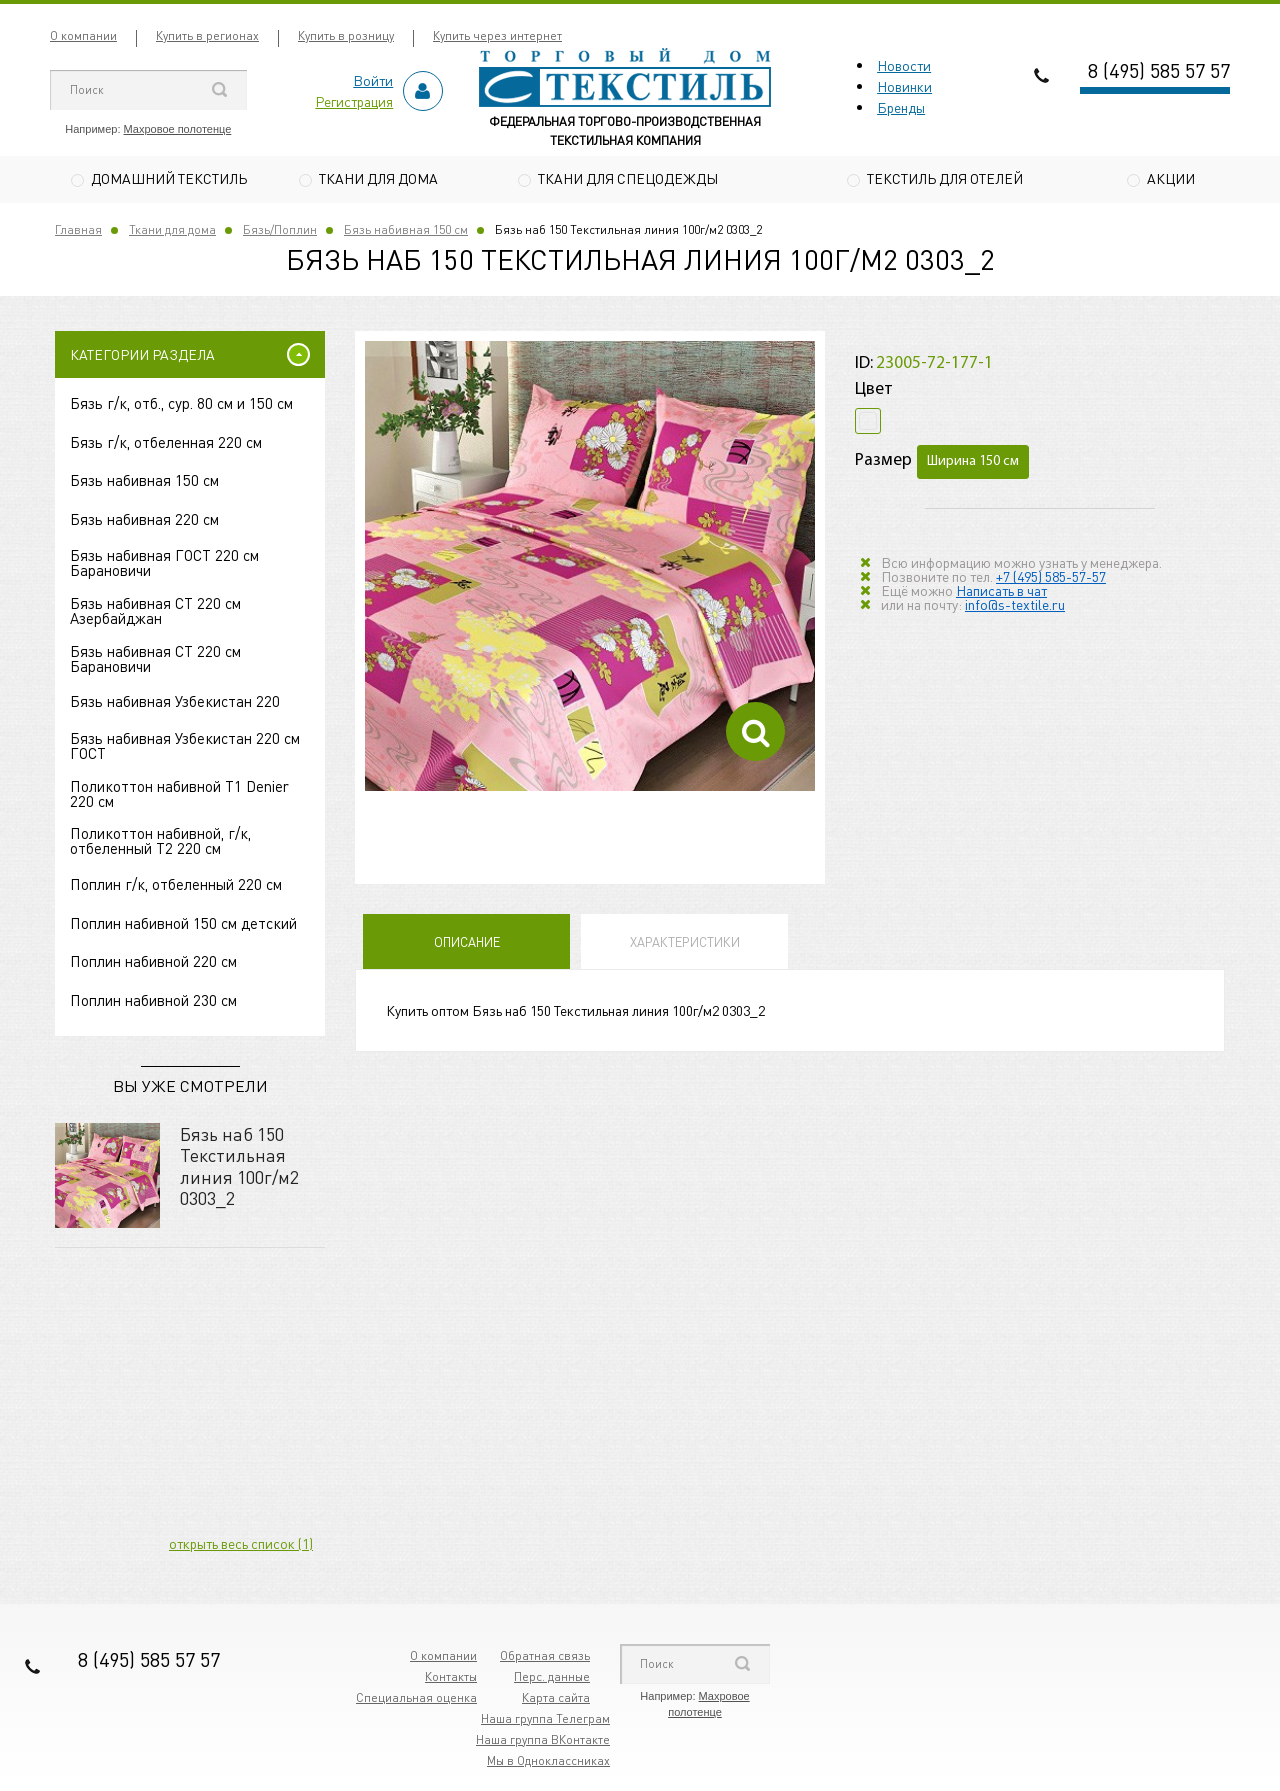 The height and width of the screenshot is (1791, 1280). Describe the element at coordinates (543, 1741) in the screenshot. I see `Наша группа ВКонтакте` at that location.